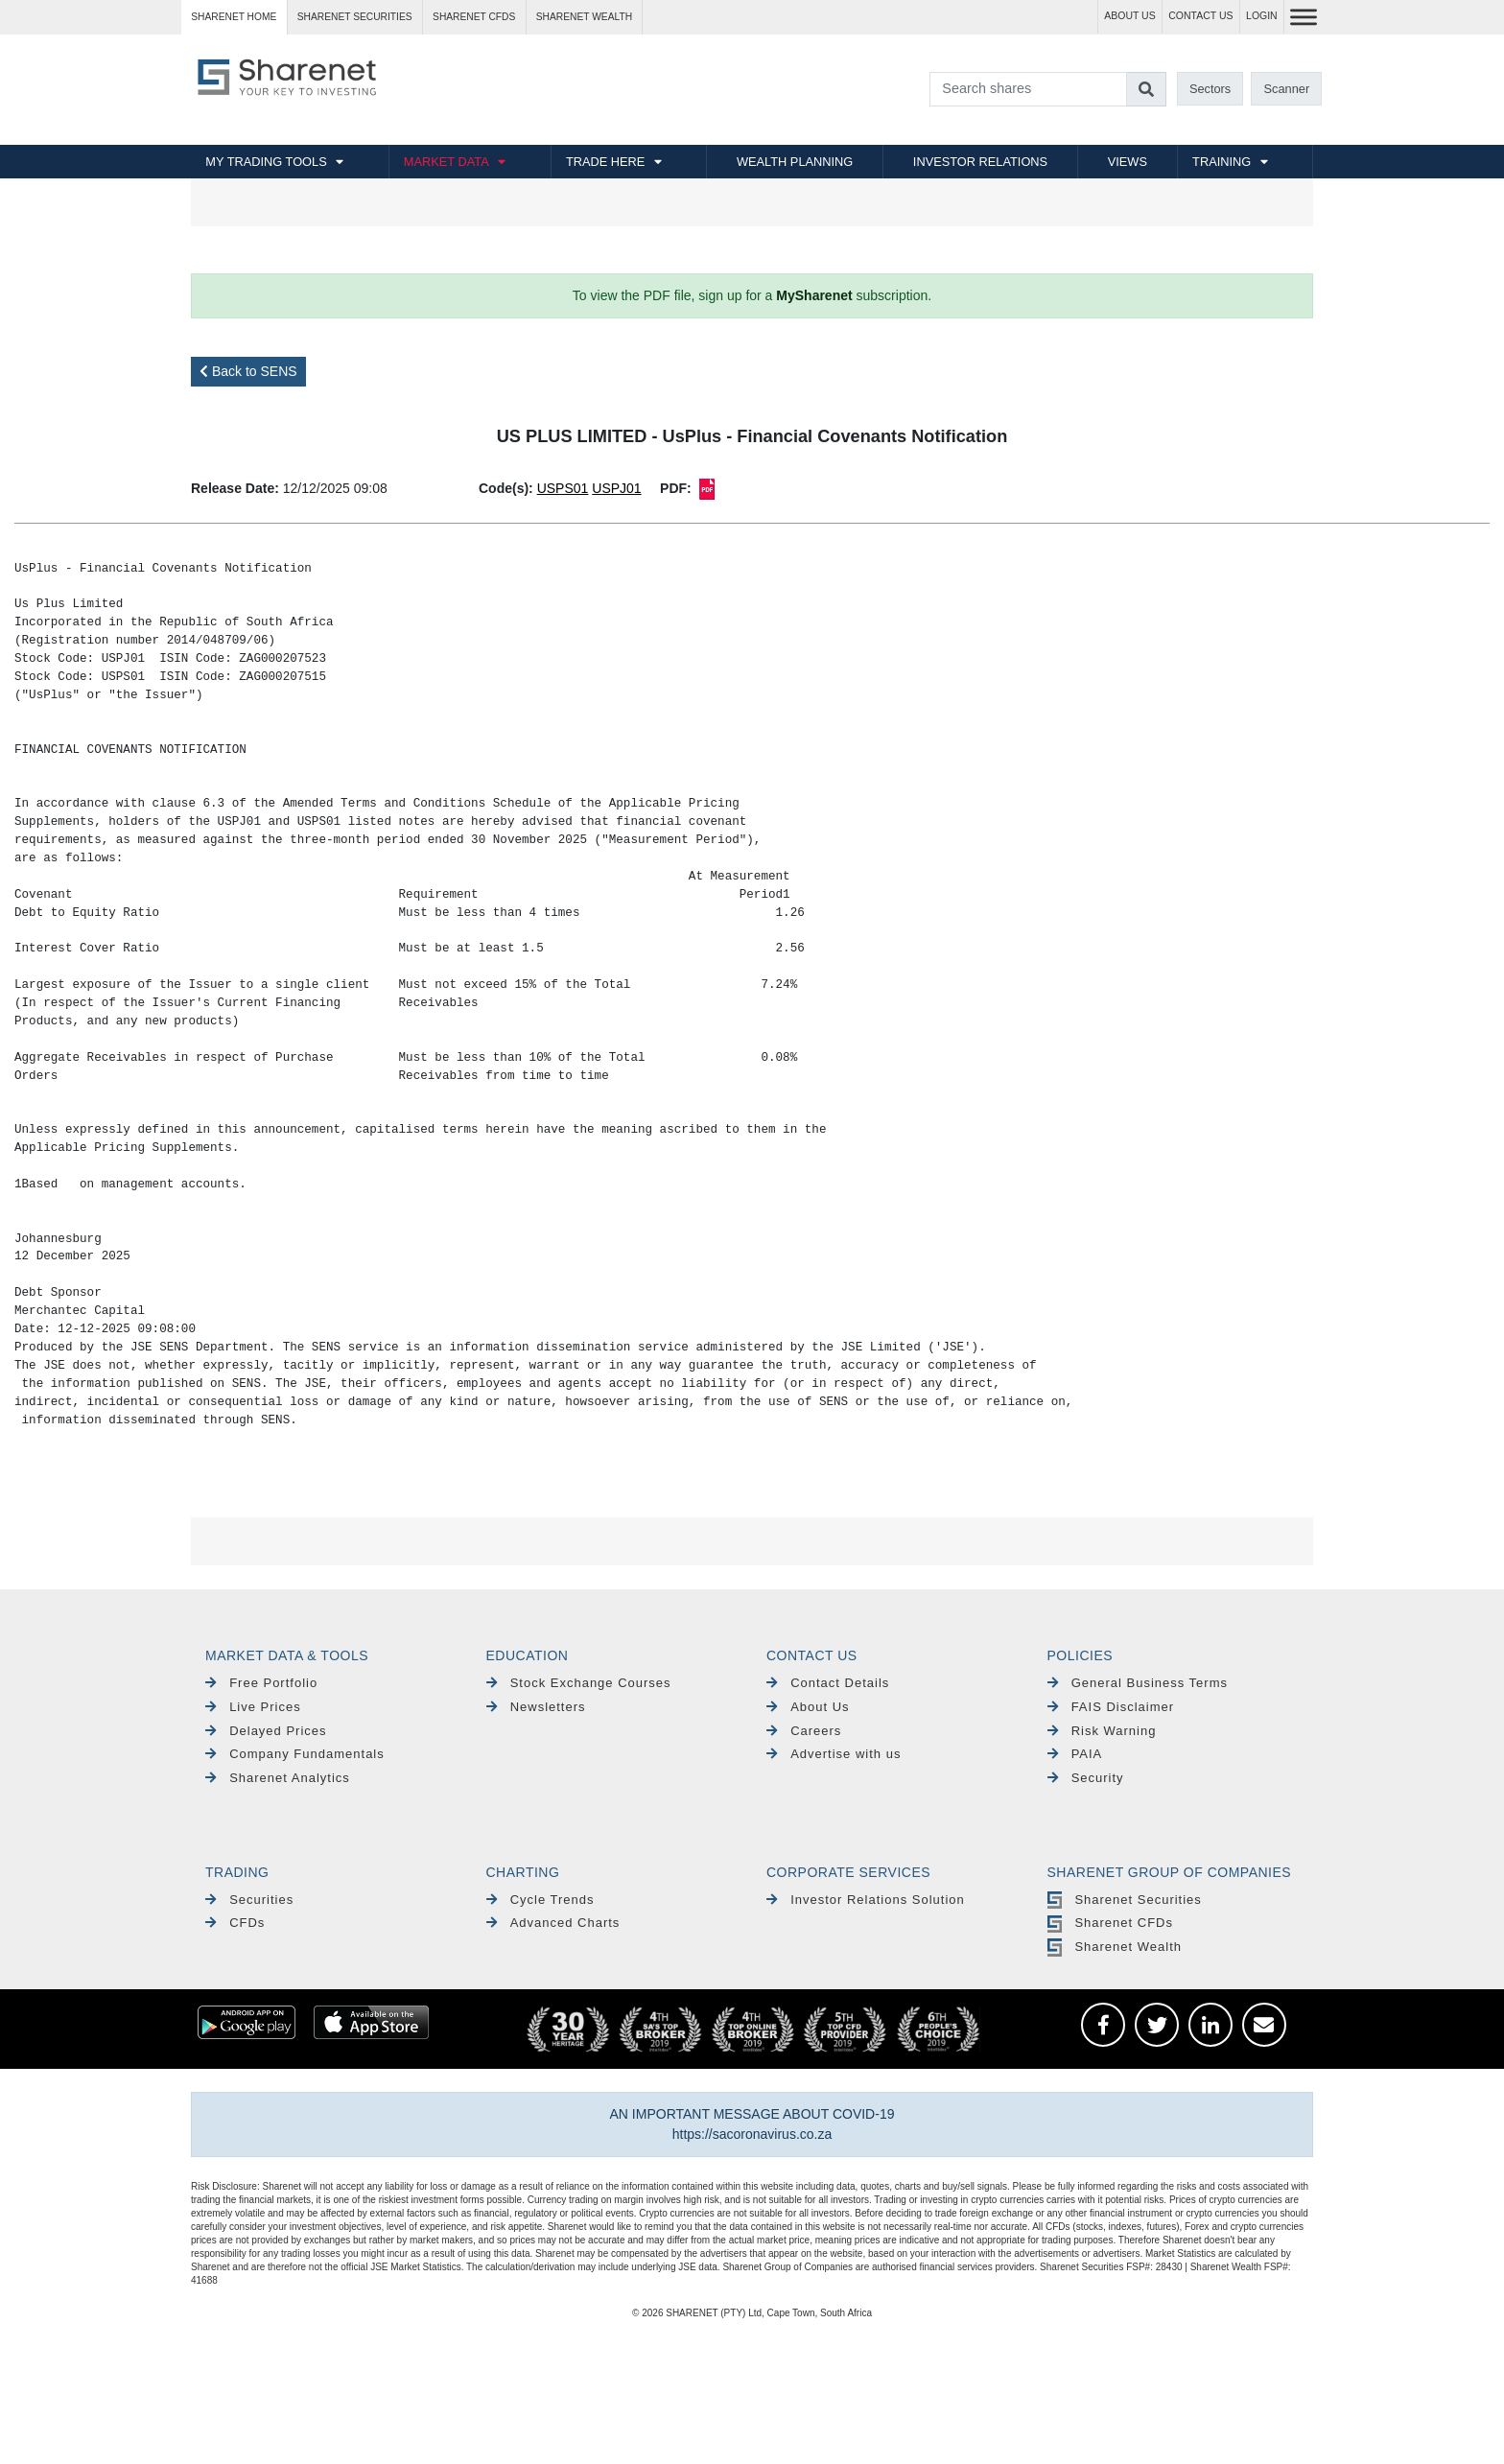  Describe the element at coordinates (446, 161) in the screenshot. I see `MARKET DATA` at that location.